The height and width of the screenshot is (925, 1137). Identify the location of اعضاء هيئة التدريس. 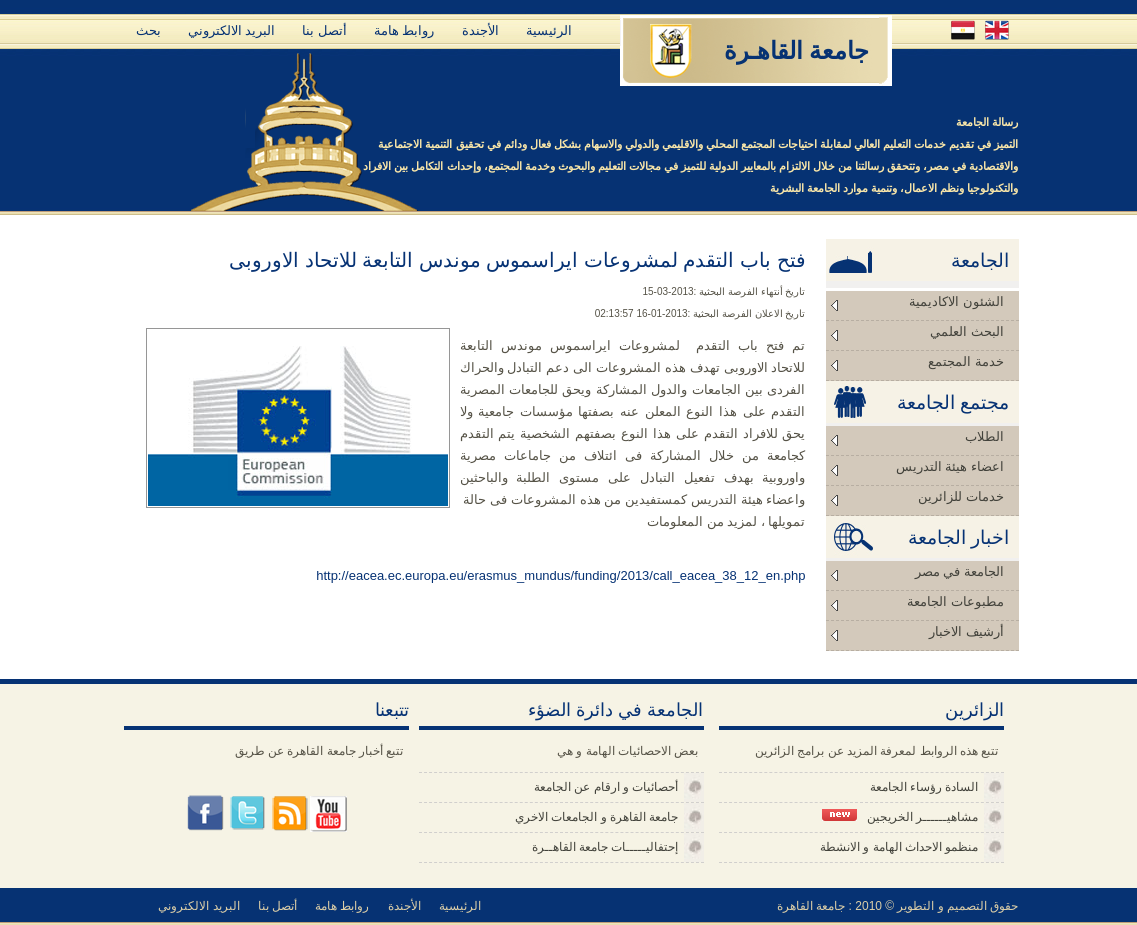
(950, 466).